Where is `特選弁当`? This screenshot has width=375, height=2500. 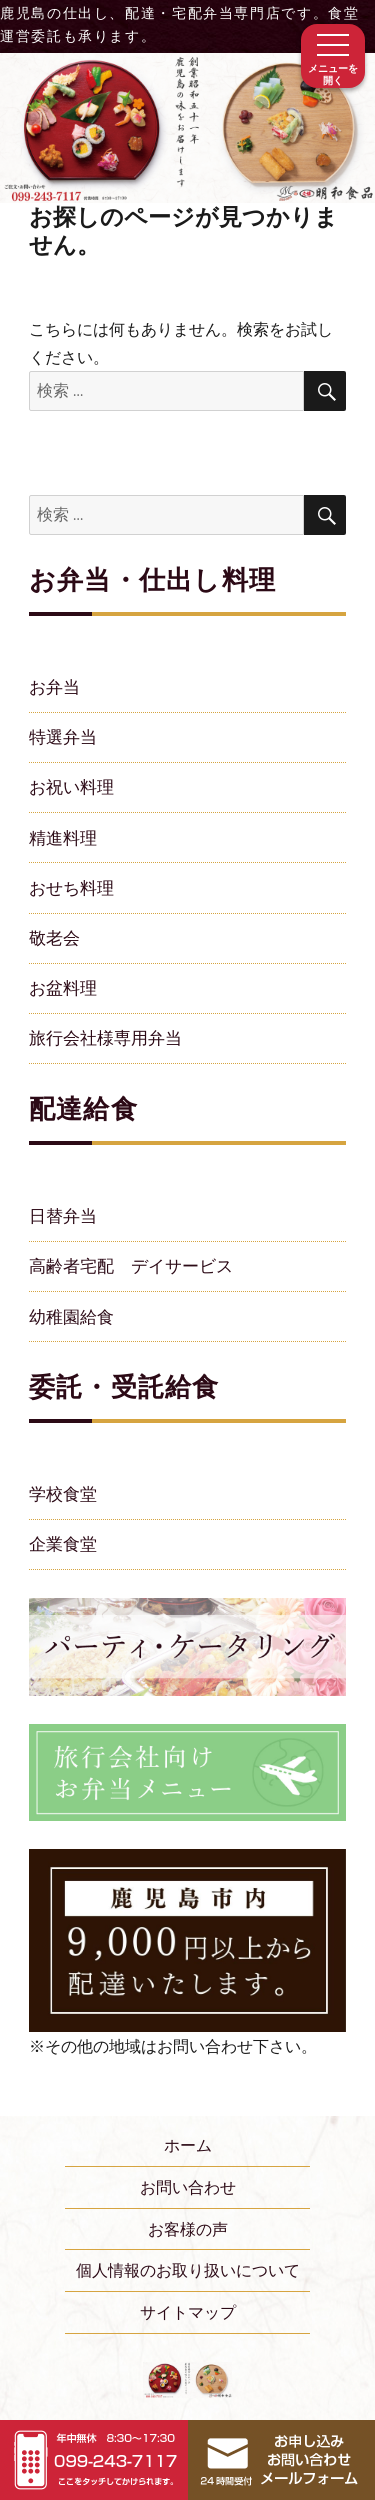 特選弁当 is located at coordinates (63, 736).